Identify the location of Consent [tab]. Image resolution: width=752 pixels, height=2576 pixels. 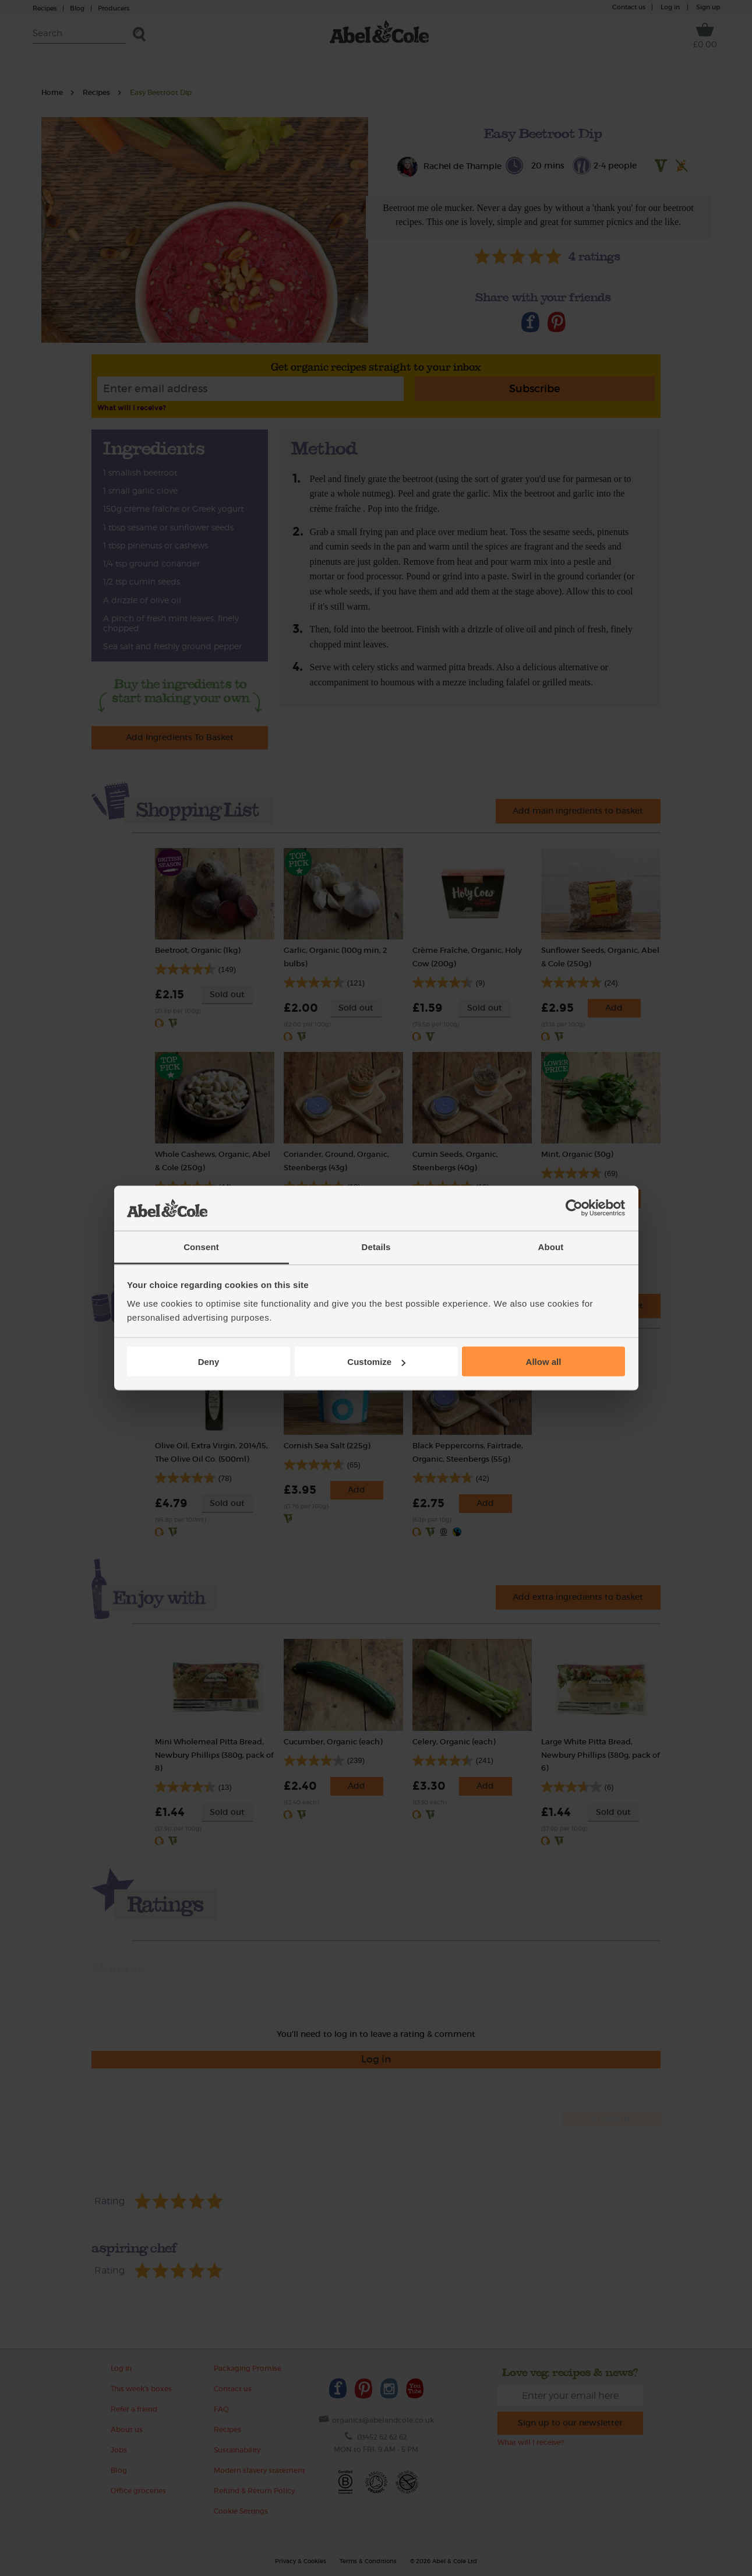
(201, 1246).